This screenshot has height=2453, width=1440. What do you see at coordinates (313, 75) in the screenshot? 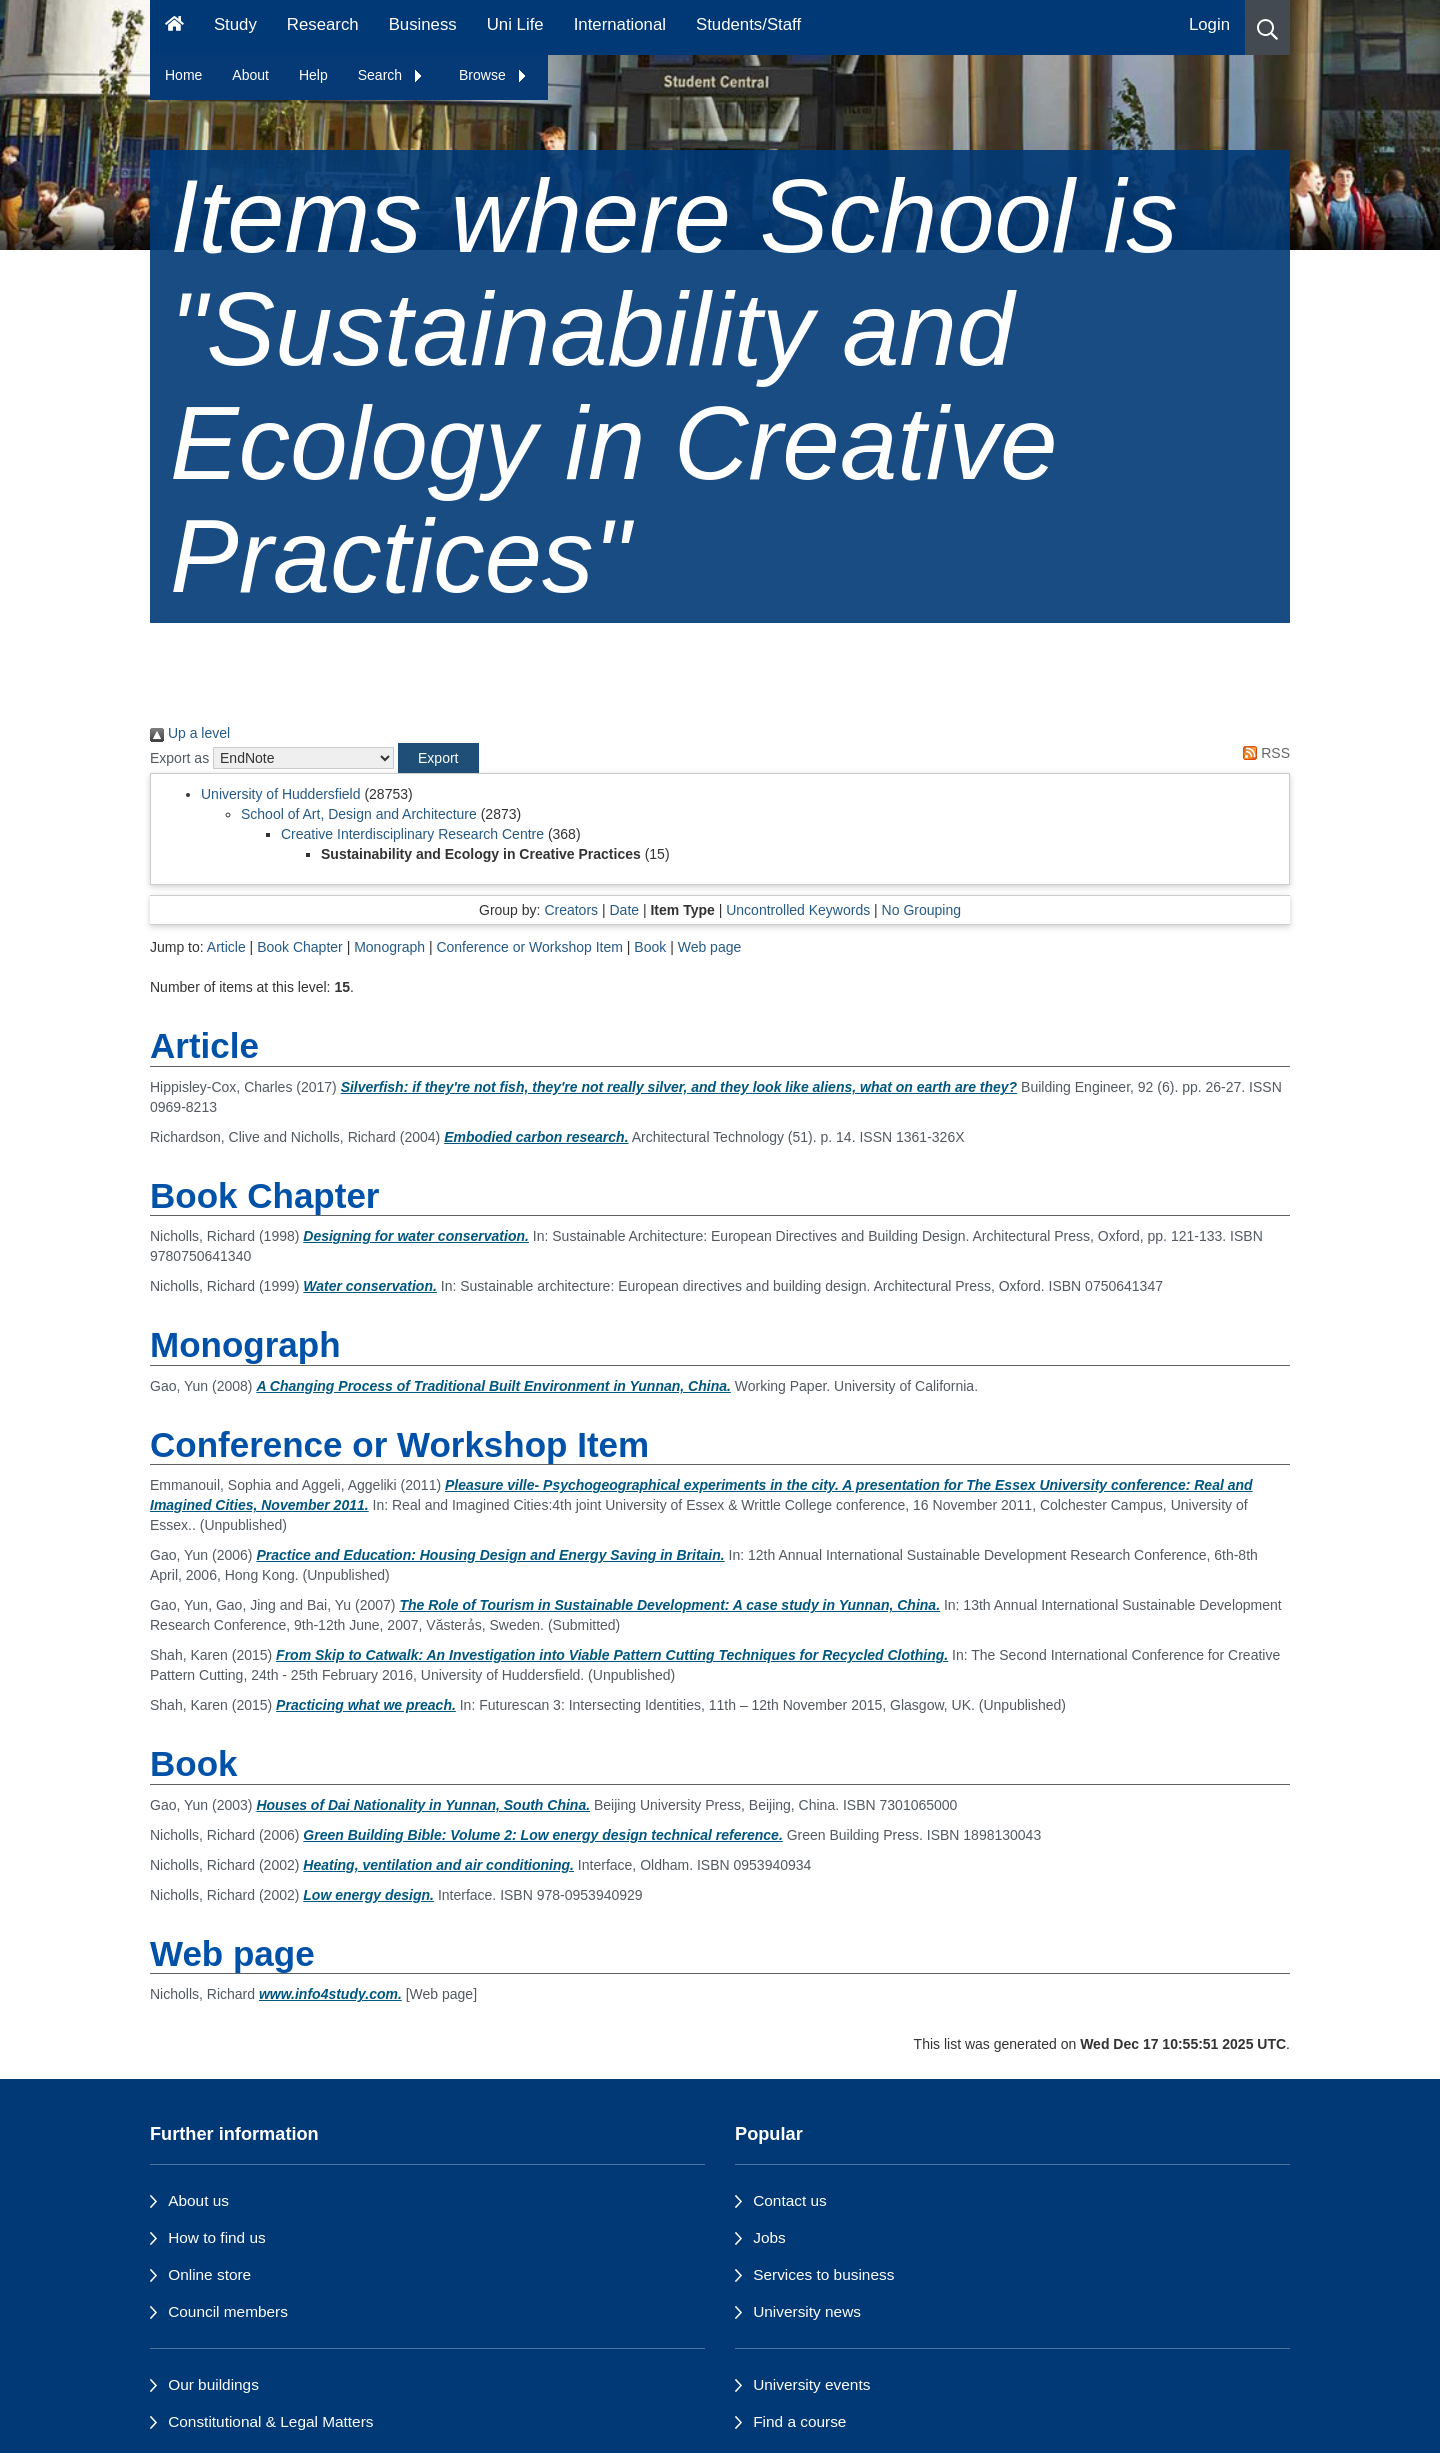
I see `Help` at bounding box center [313, 75].